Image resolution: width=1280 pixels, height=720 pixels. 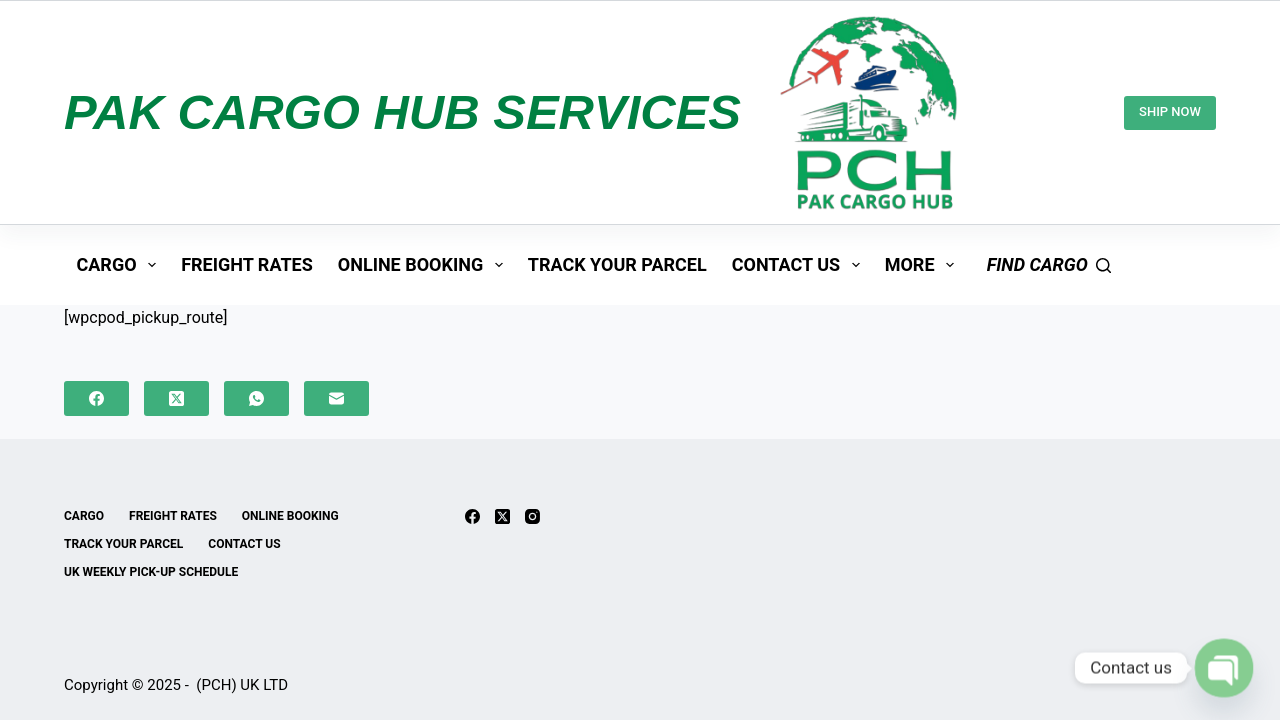 What do you see at coordinates (121, 265) in the screenshot?
I see `CARGO` at bounding box center [121, 265].